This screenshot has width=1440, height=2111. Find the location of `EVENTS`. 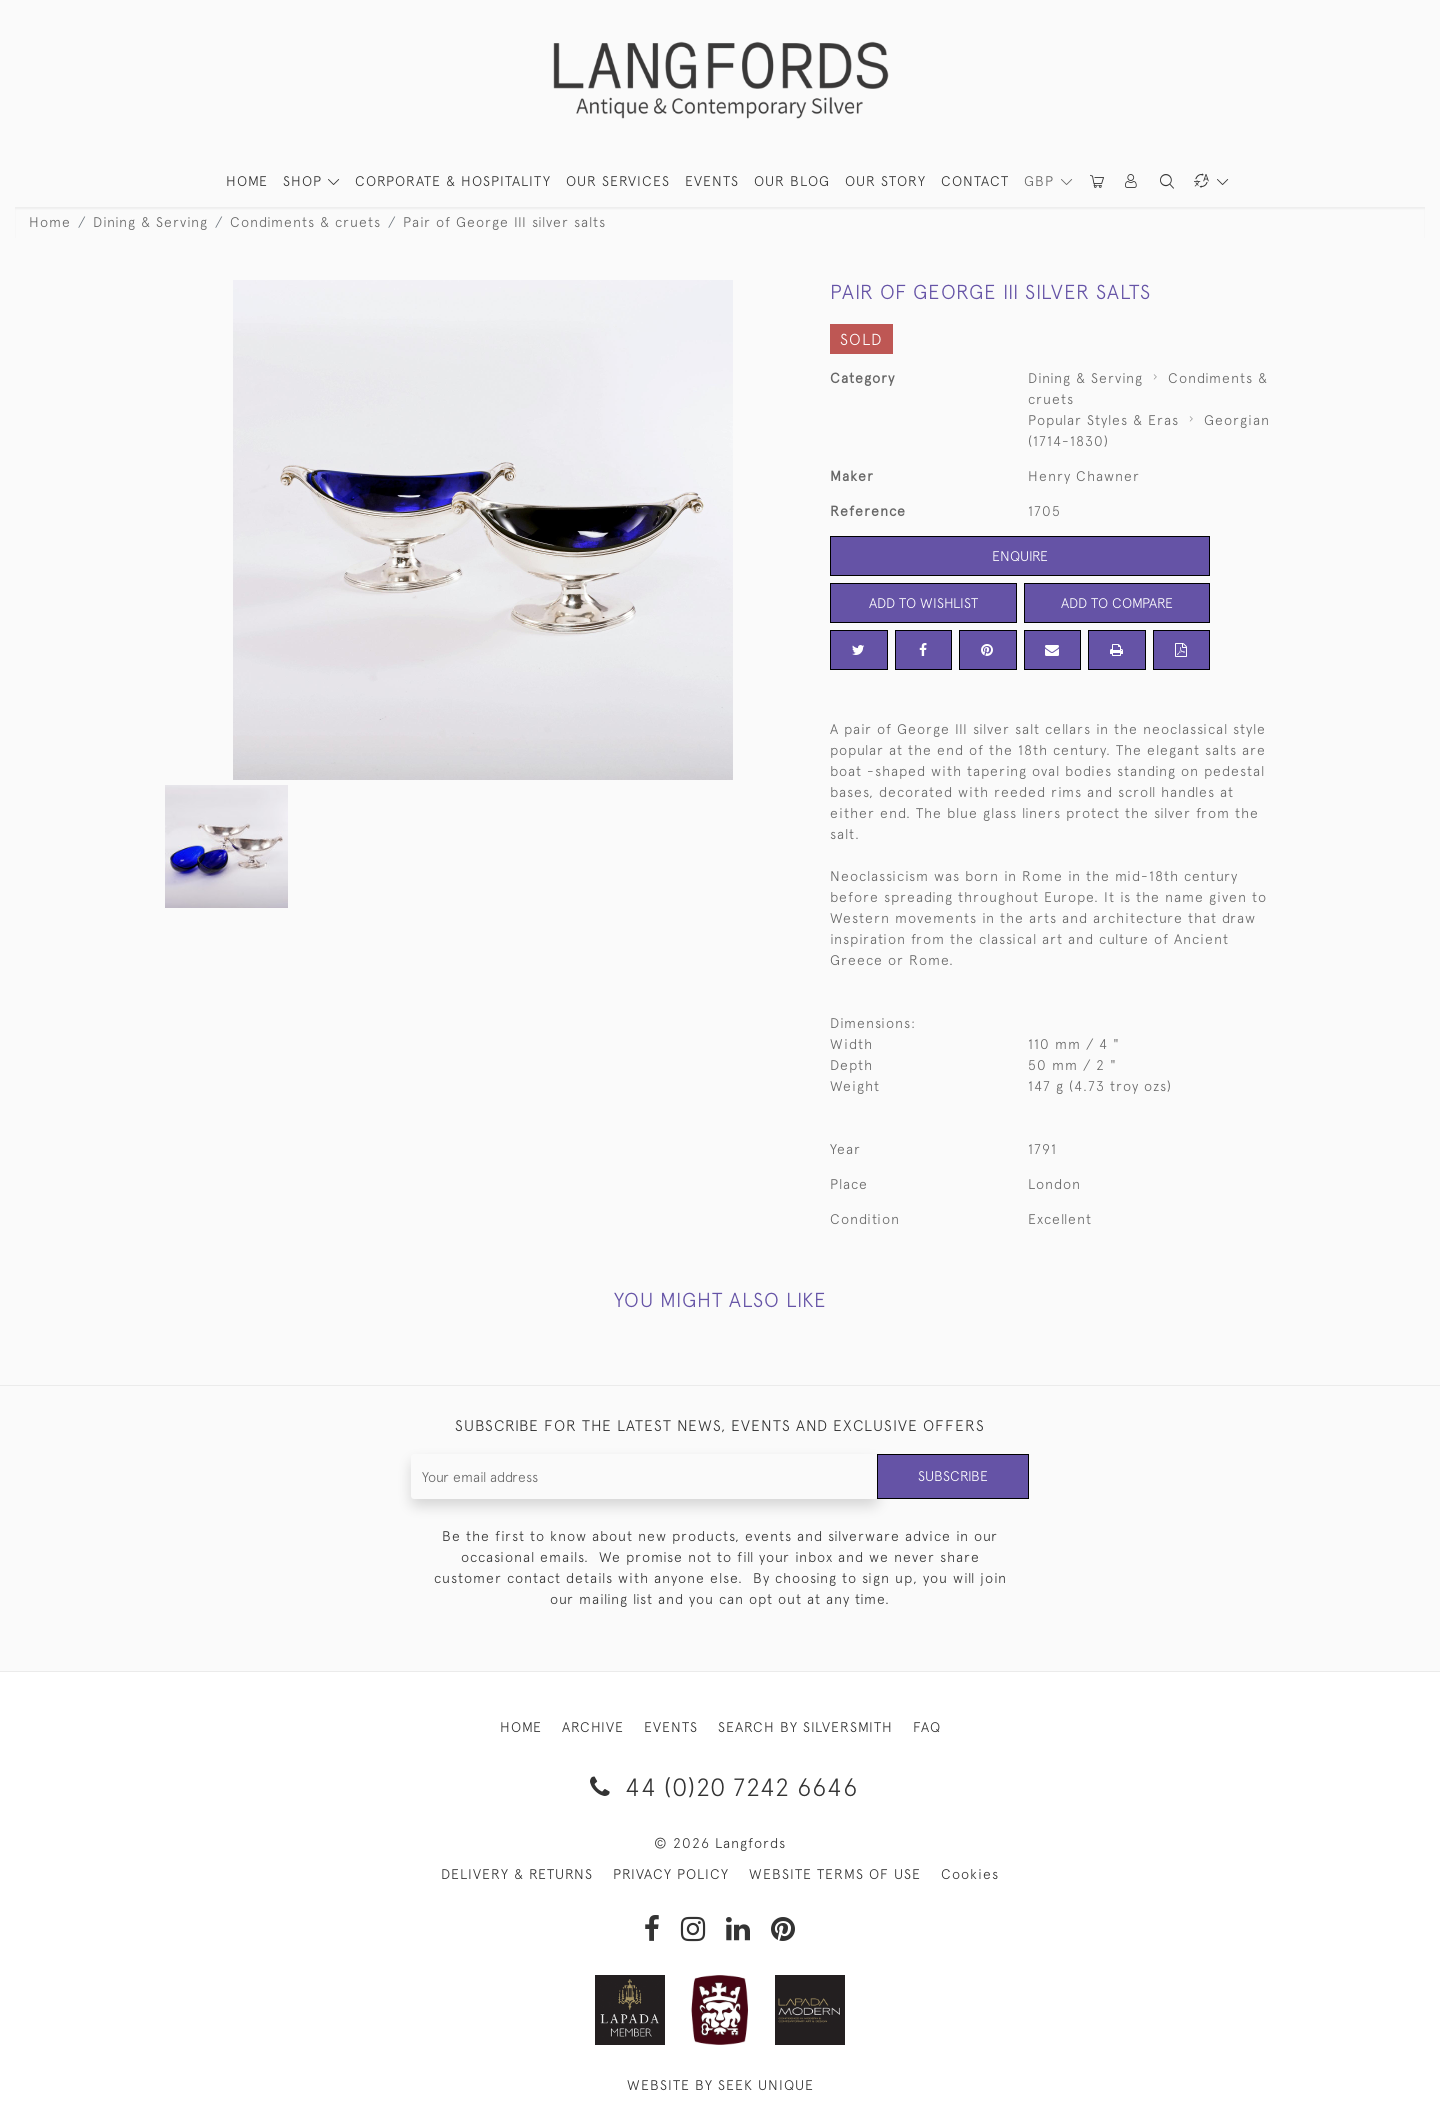

EVENTS is located at coordinates (671, 1727).